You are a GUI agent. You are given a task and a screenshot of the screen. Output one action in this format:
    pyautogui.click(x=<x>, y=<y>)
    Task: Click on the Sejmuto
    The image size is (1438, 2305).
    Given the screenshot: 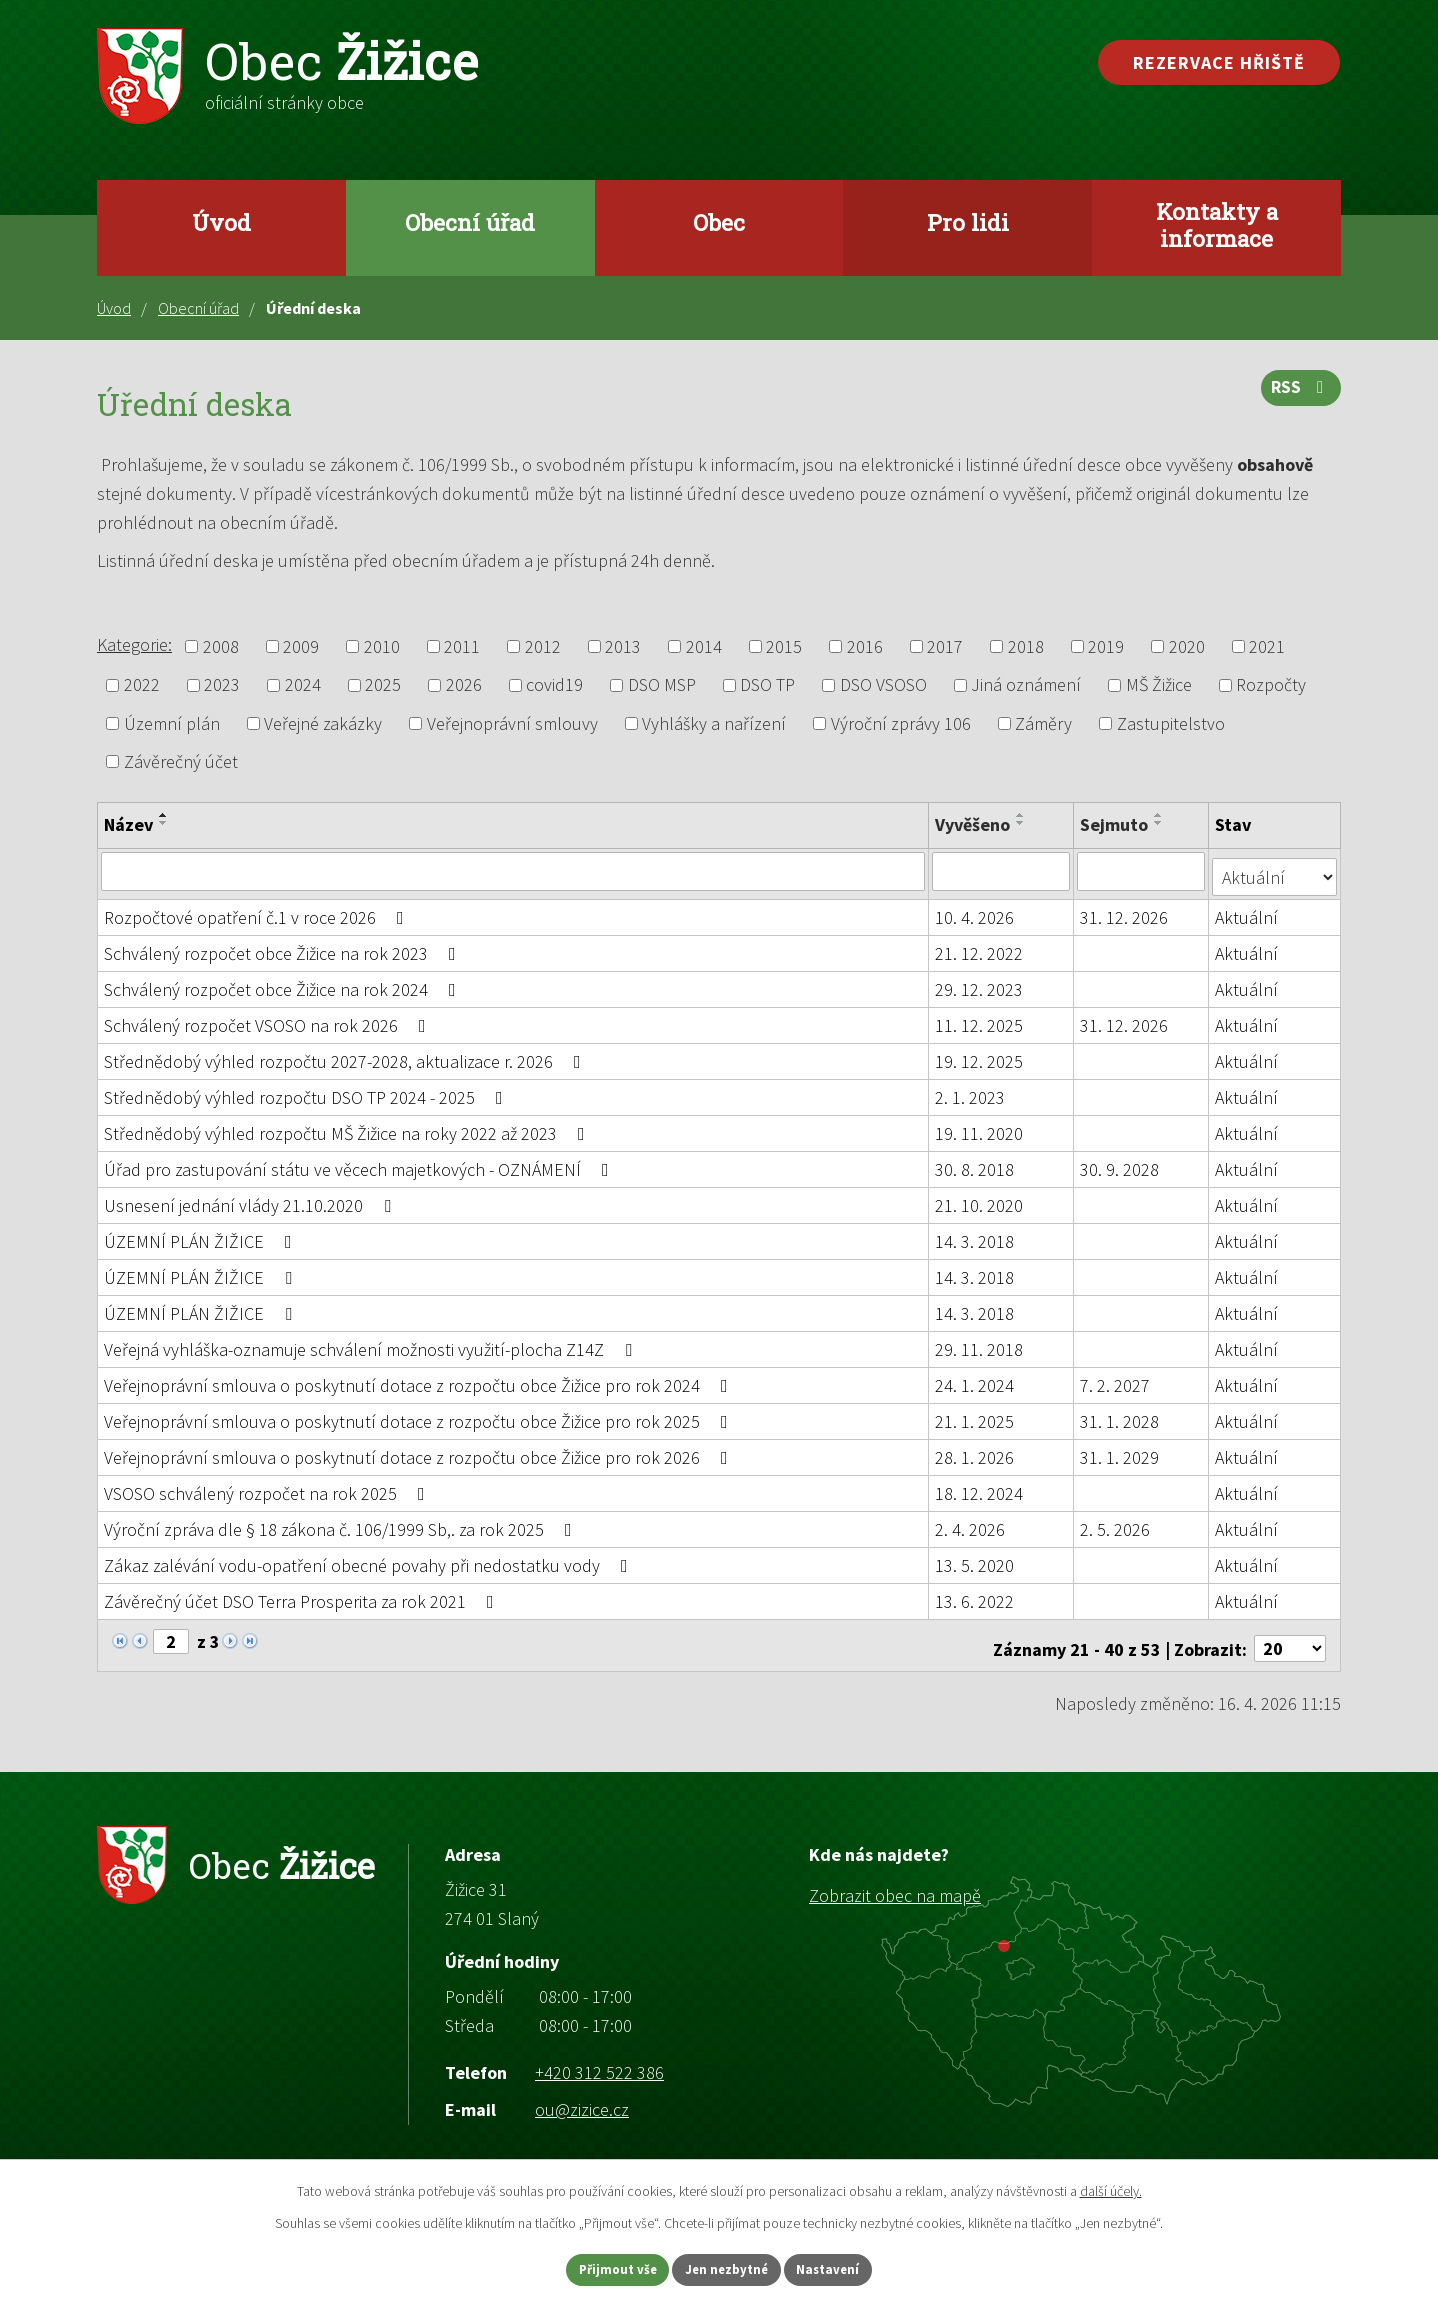 What is the action you would take?
    pyautogui.click(x=1115, y=824)
    